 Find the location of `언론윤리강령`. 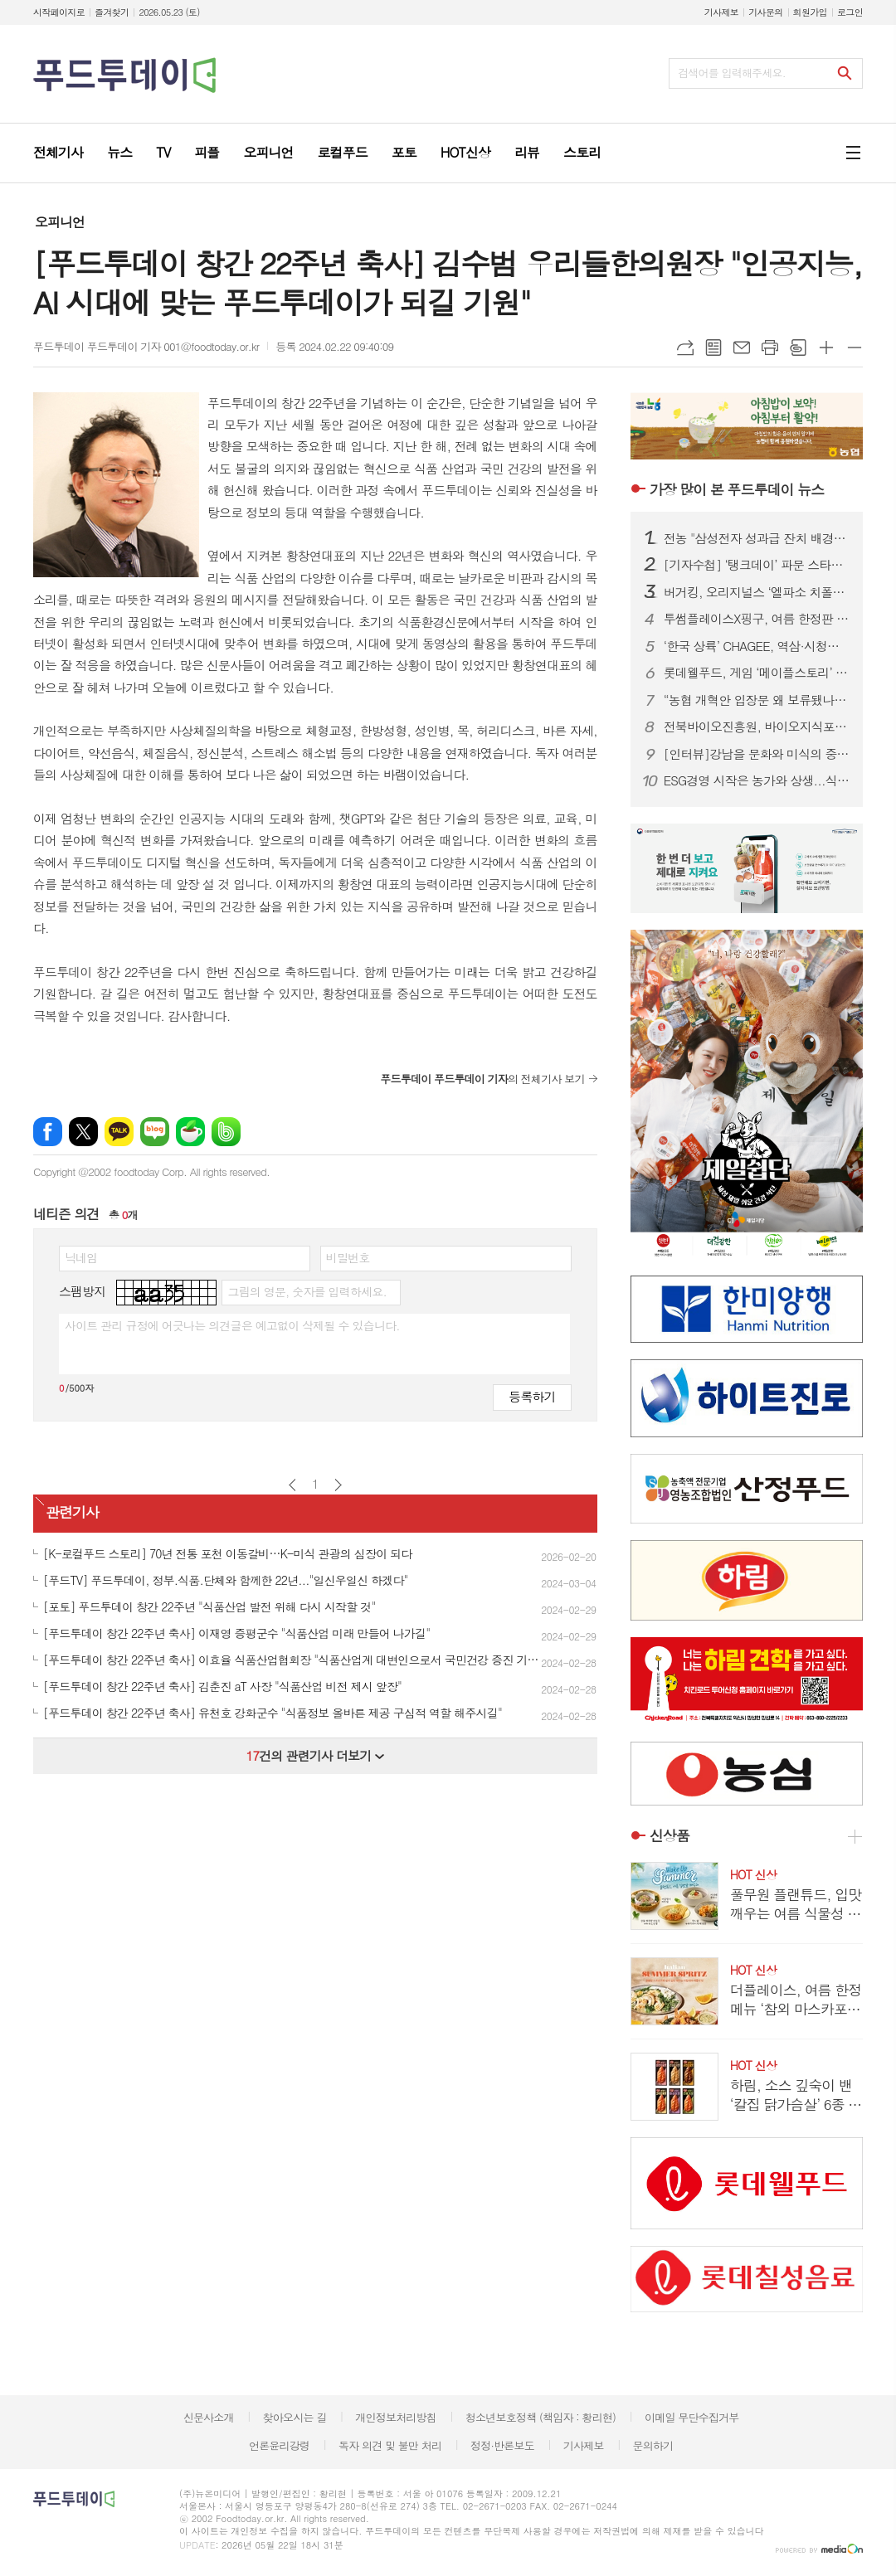

언론윤리강령 is located at coordinates (279, 2445).